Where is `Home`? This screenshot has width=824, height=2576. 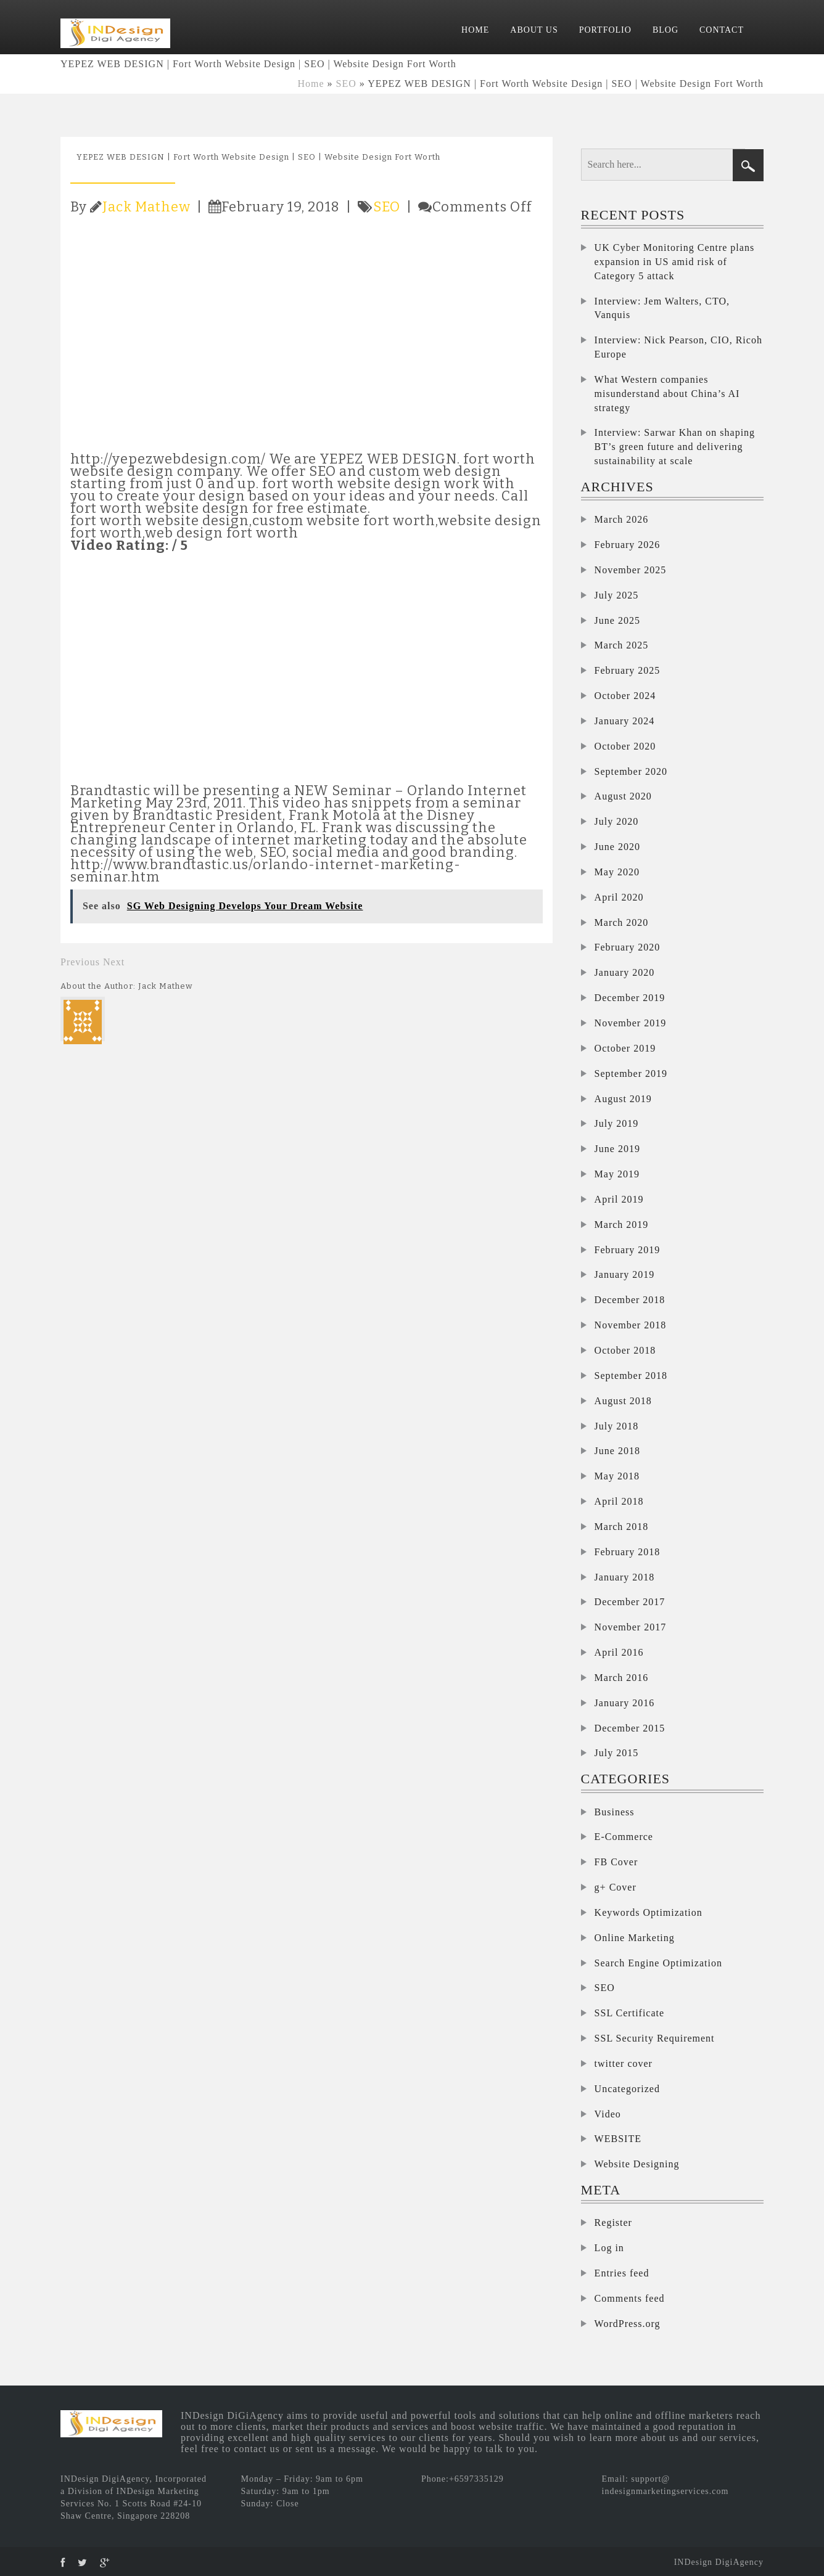
Home is located at coordinates (310, 83).